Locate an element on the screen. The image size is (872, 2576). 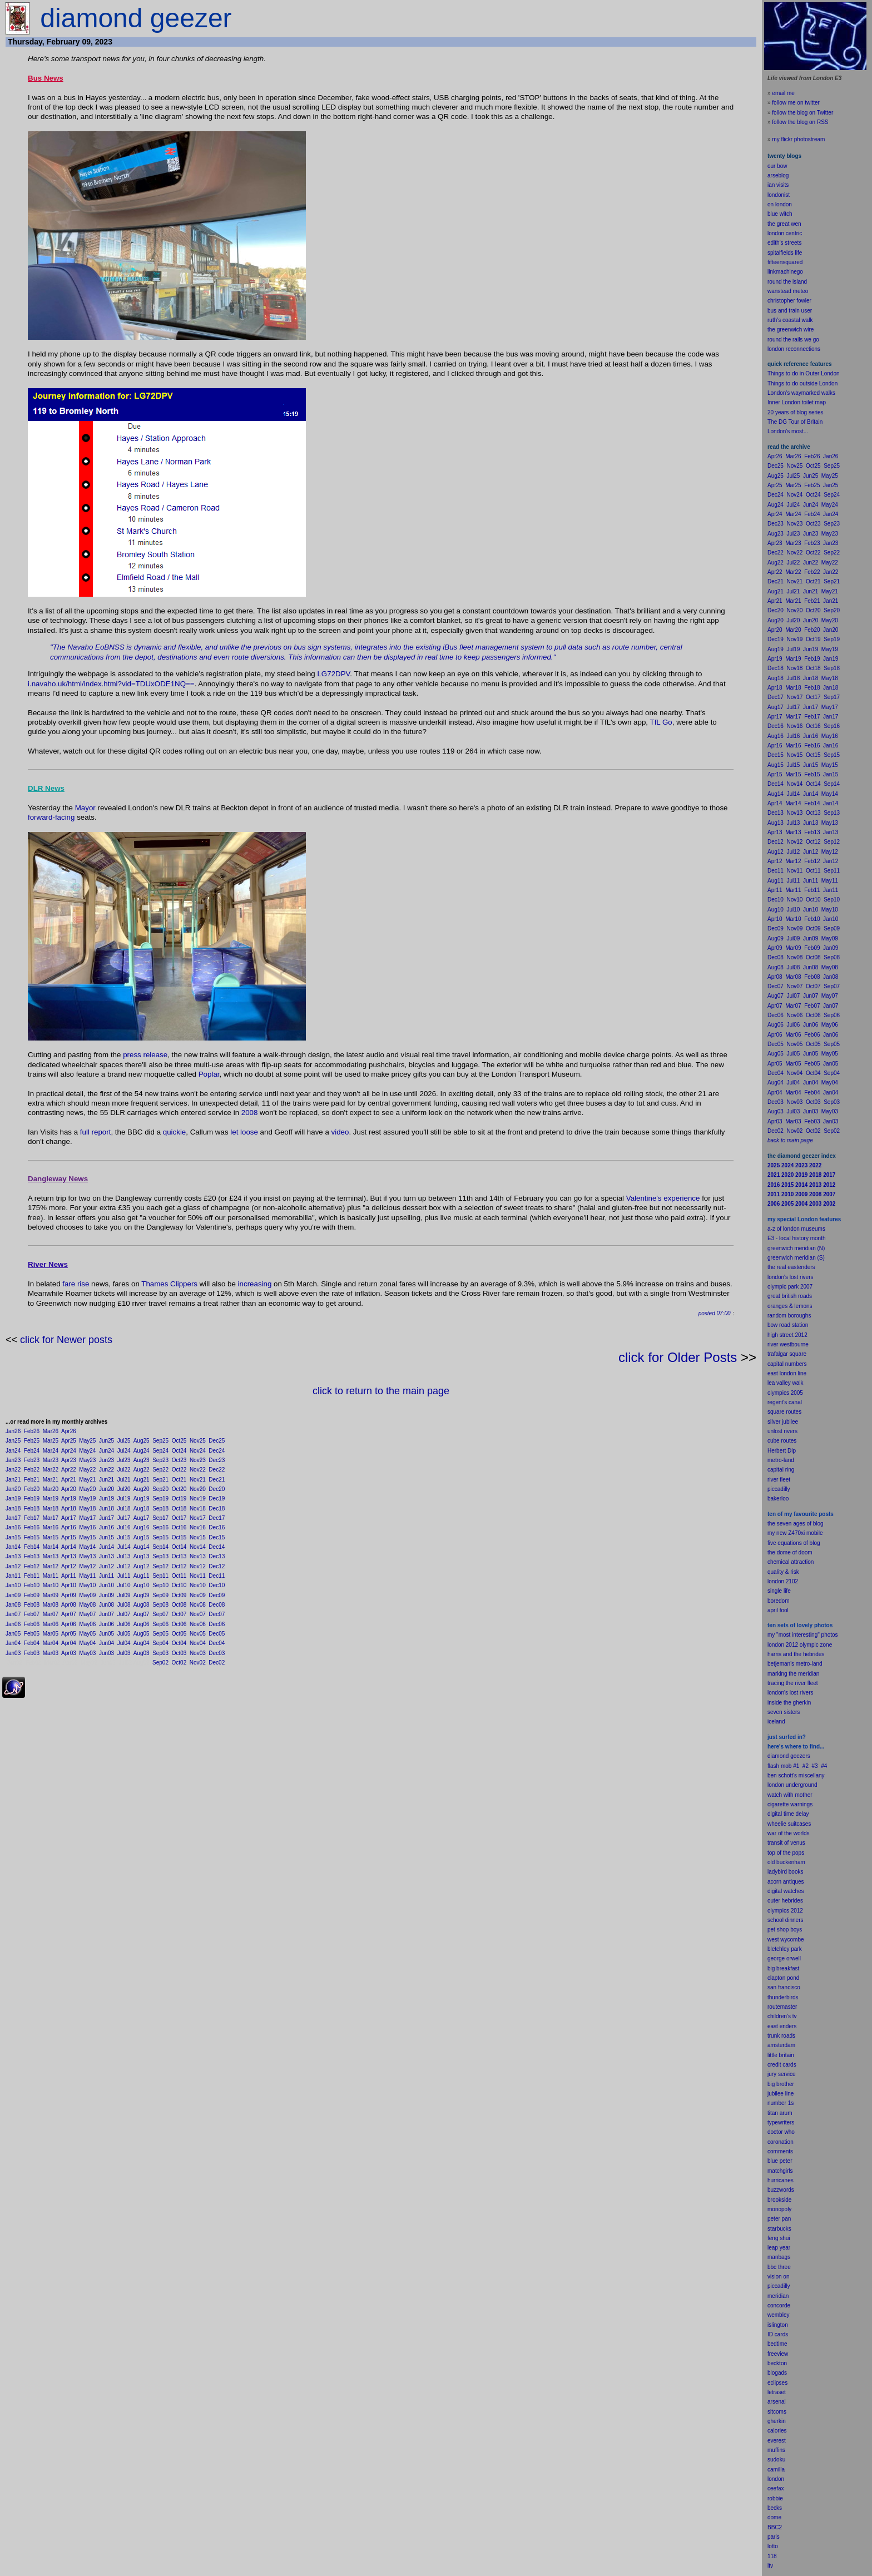
Jun07 is located at coordinates (106, 1614).